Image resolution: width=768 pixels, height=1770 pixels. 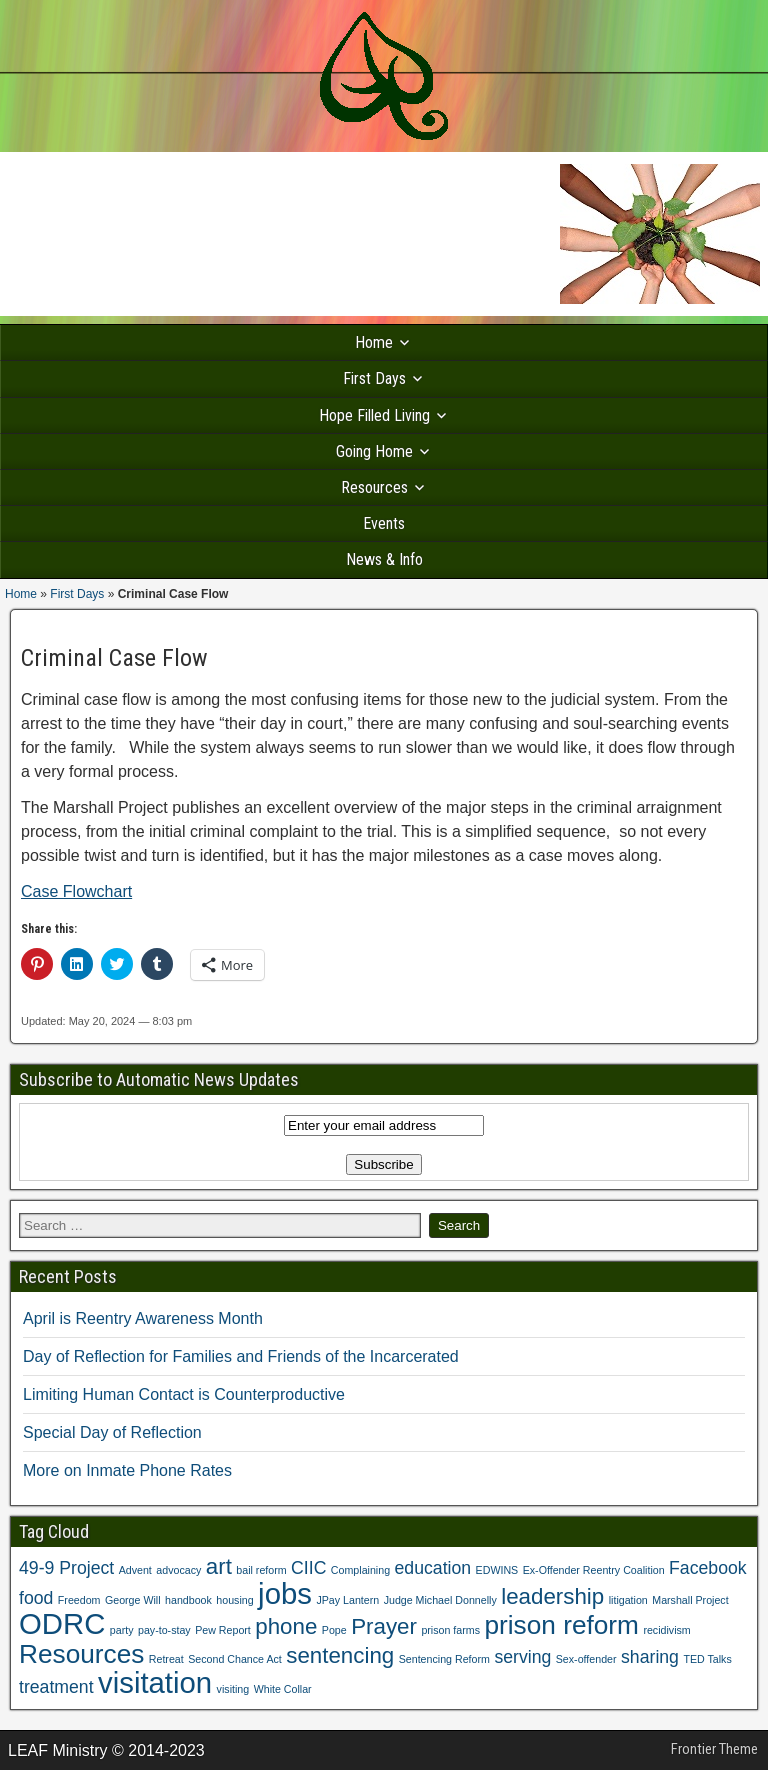 What do you see at coordinates (433, 1568) in the screenshot?
I see `education [education (2 items)]` at bounding box center [433, 1568].